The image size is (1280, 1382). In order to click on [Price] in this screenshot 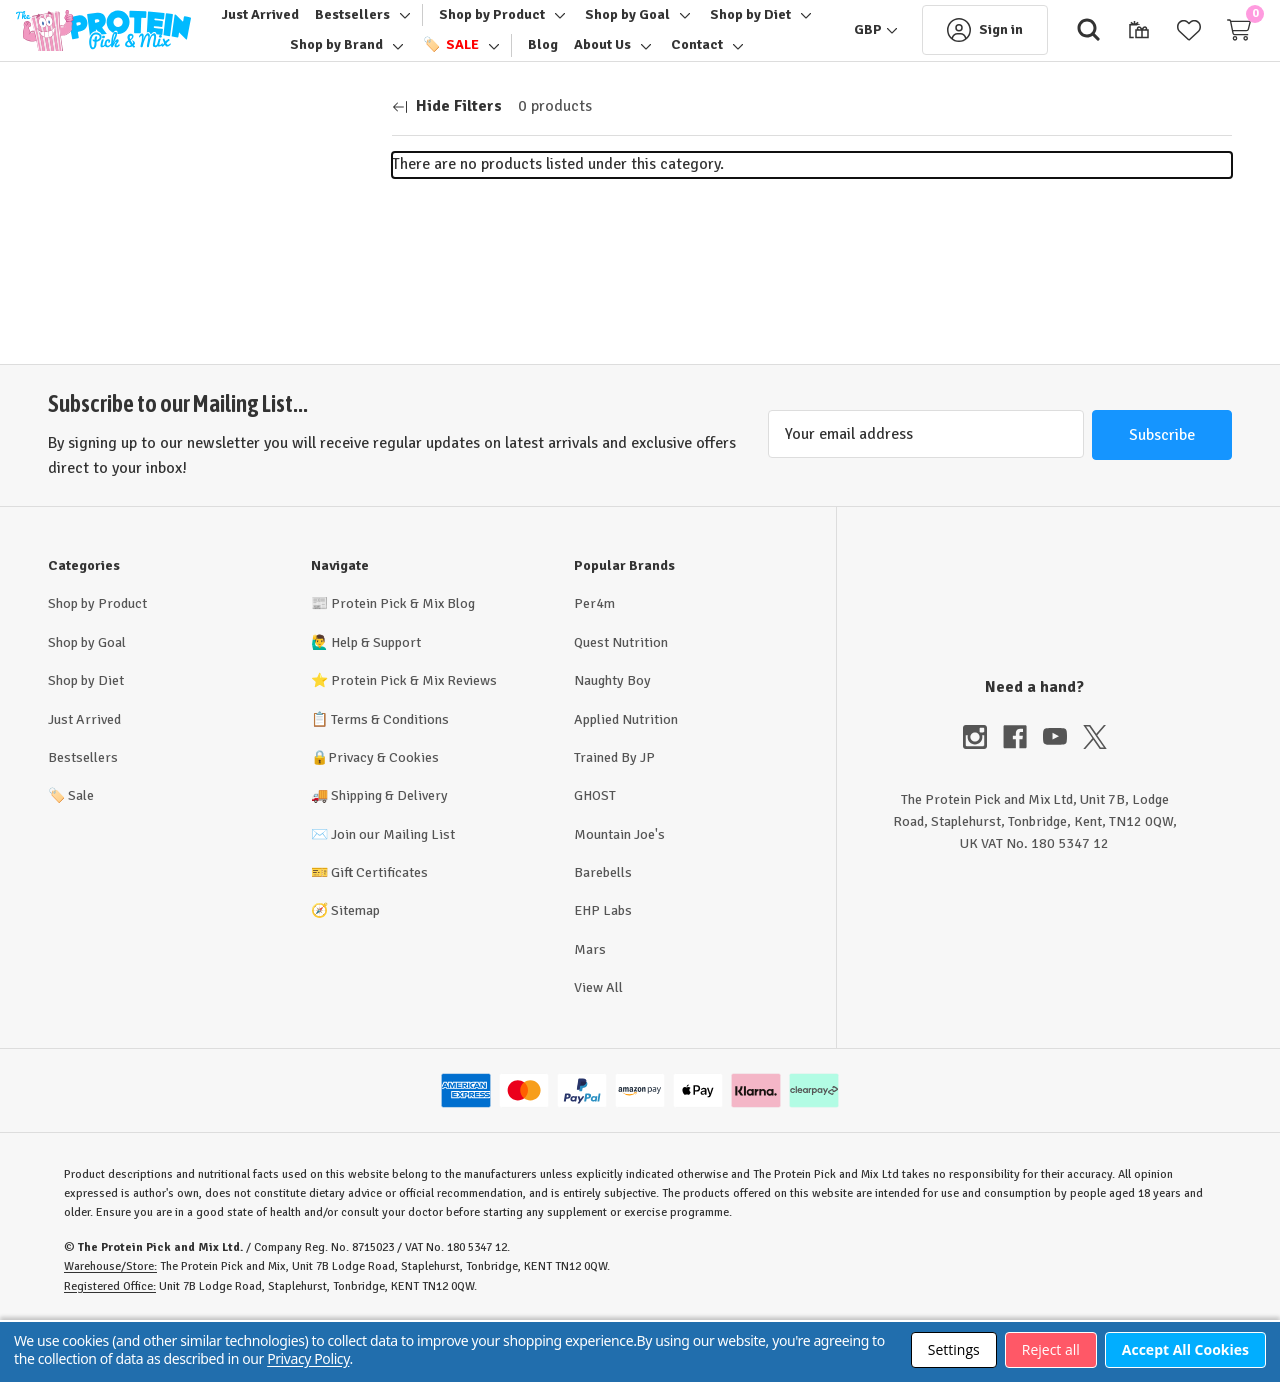, I will do `click(196, 269)`.